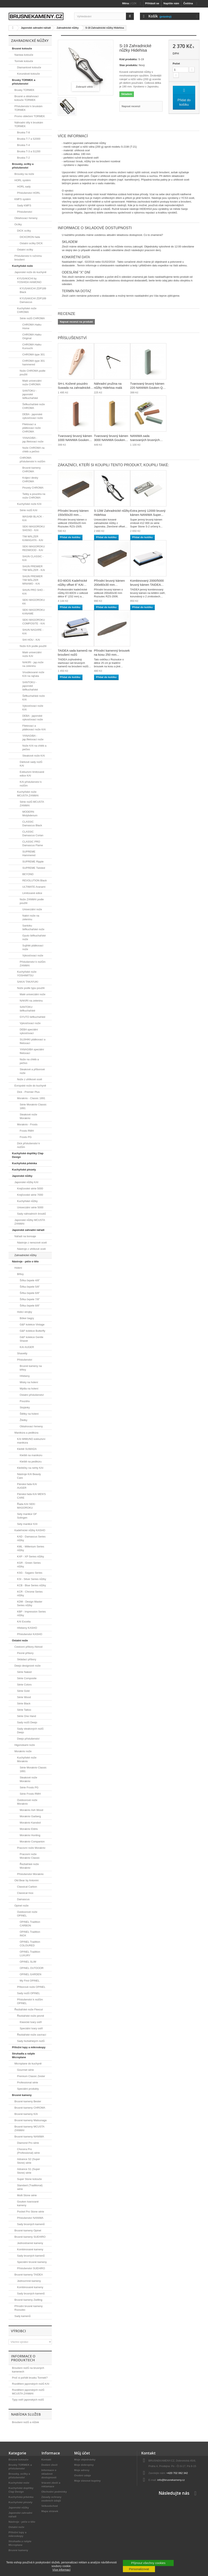 The width and height of the screenshot is (208, 2576). Describe the element at coordinates (22, 180) in the screenshot. I see `HORL systém` at that location.